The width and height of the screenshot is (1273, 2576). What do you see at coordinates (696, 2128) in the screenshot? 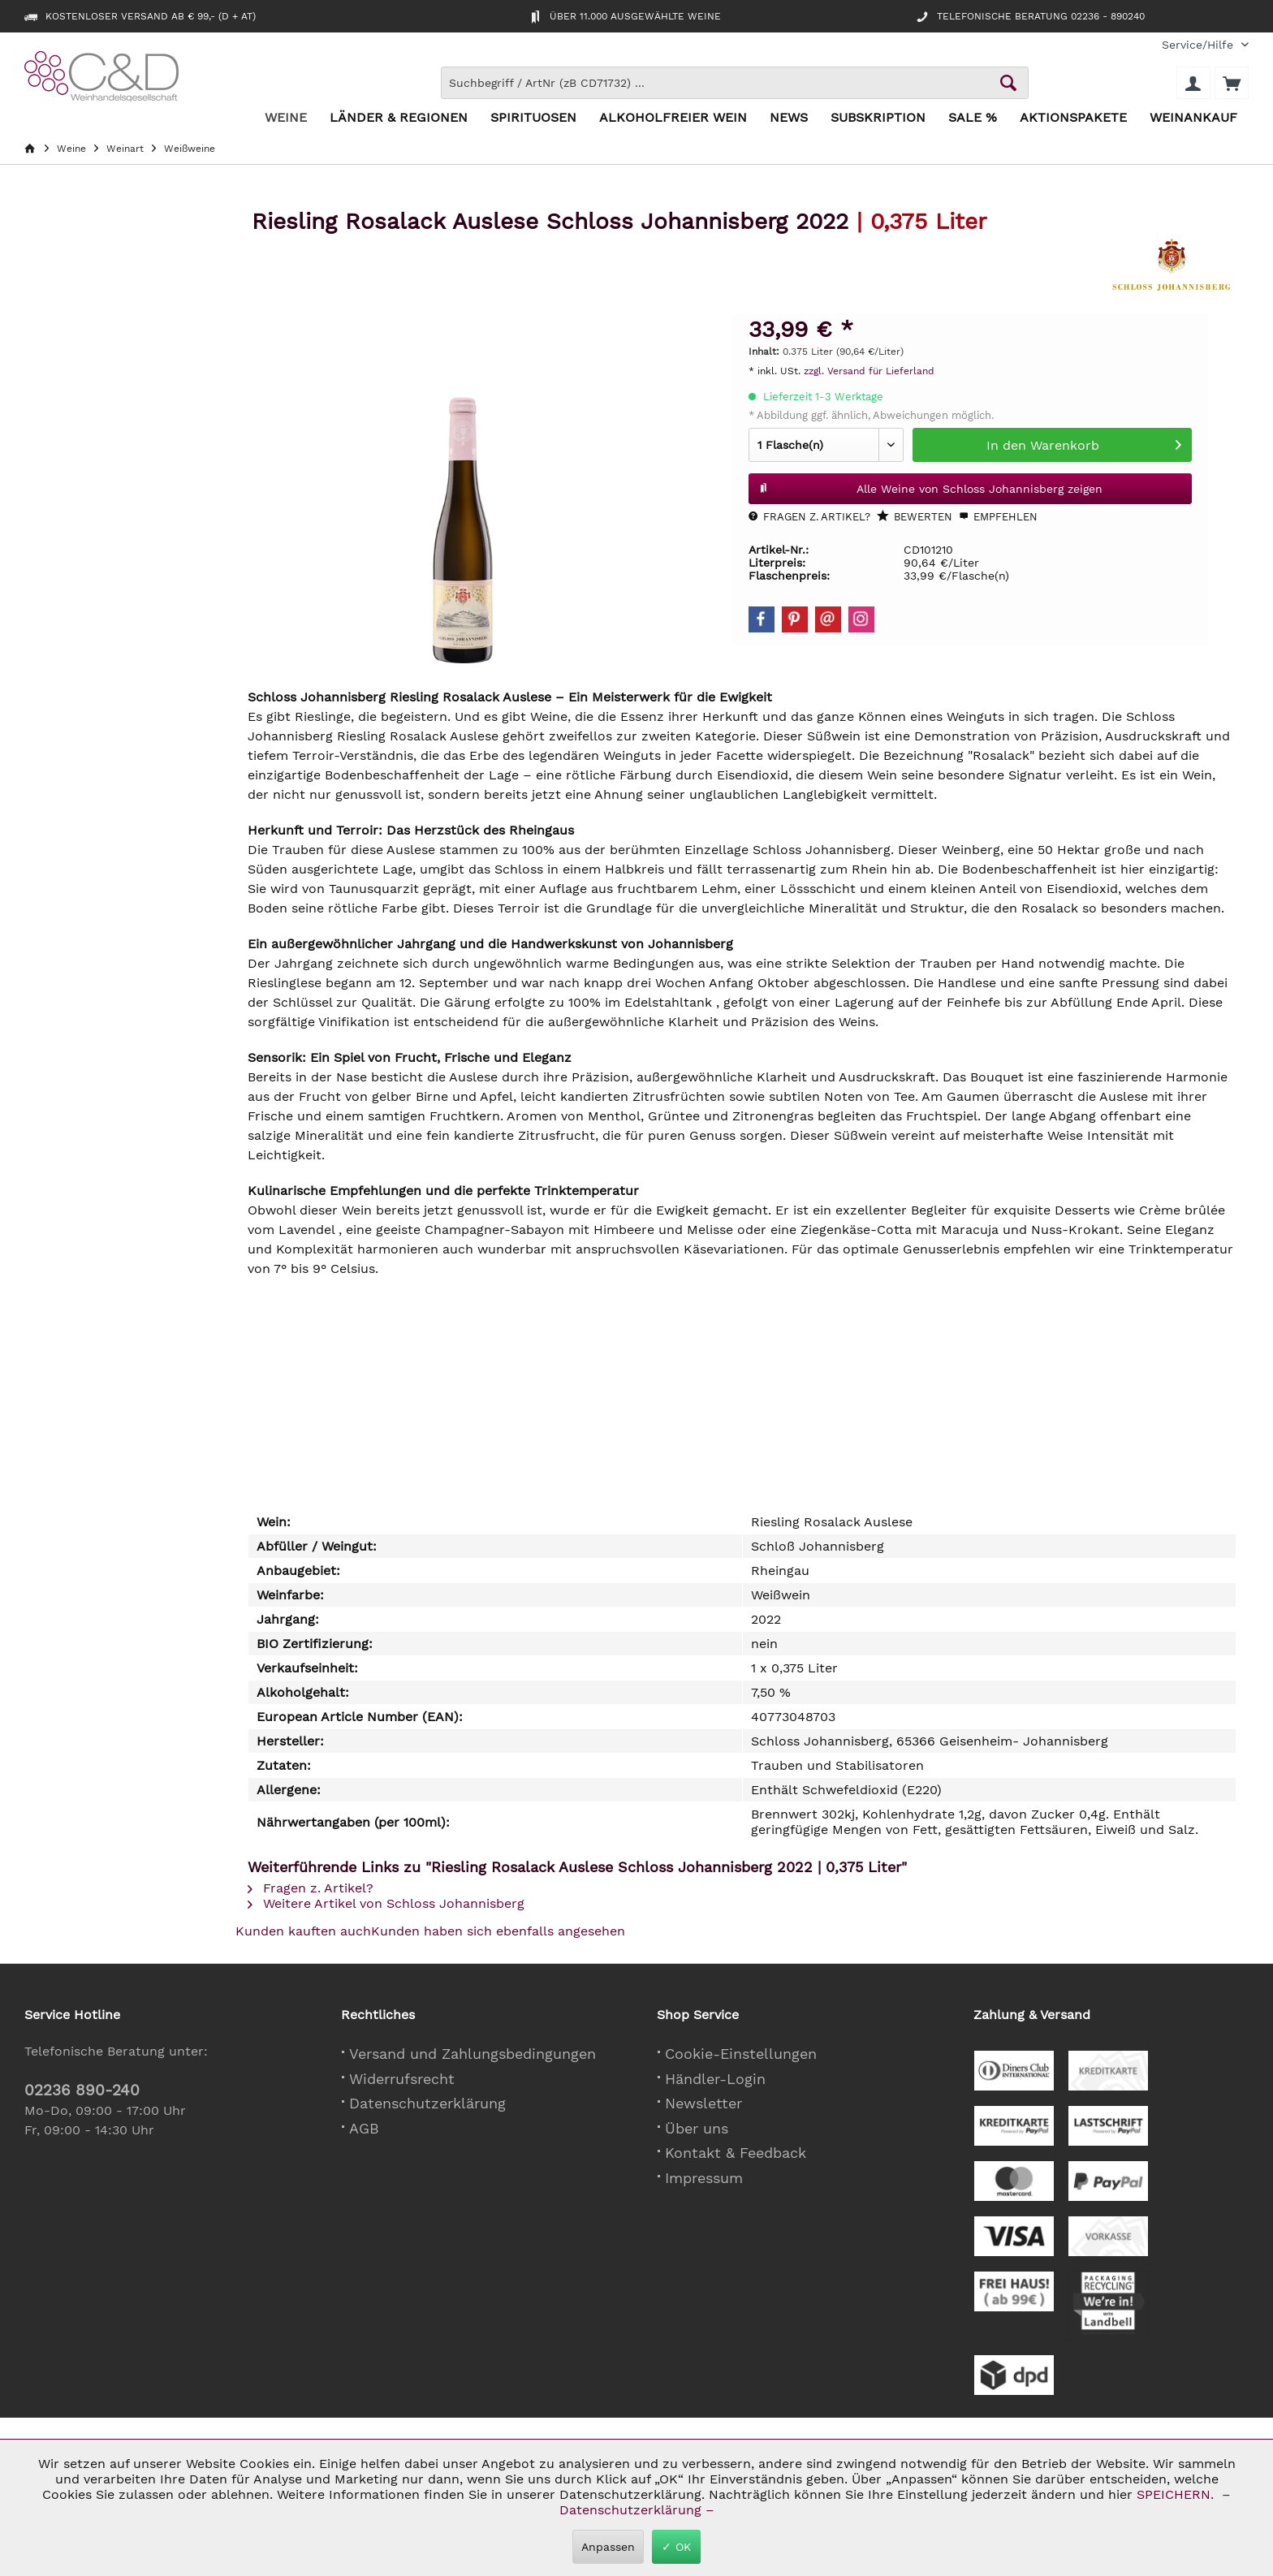
I see `Über uns` at bounding box center [696, 2128].